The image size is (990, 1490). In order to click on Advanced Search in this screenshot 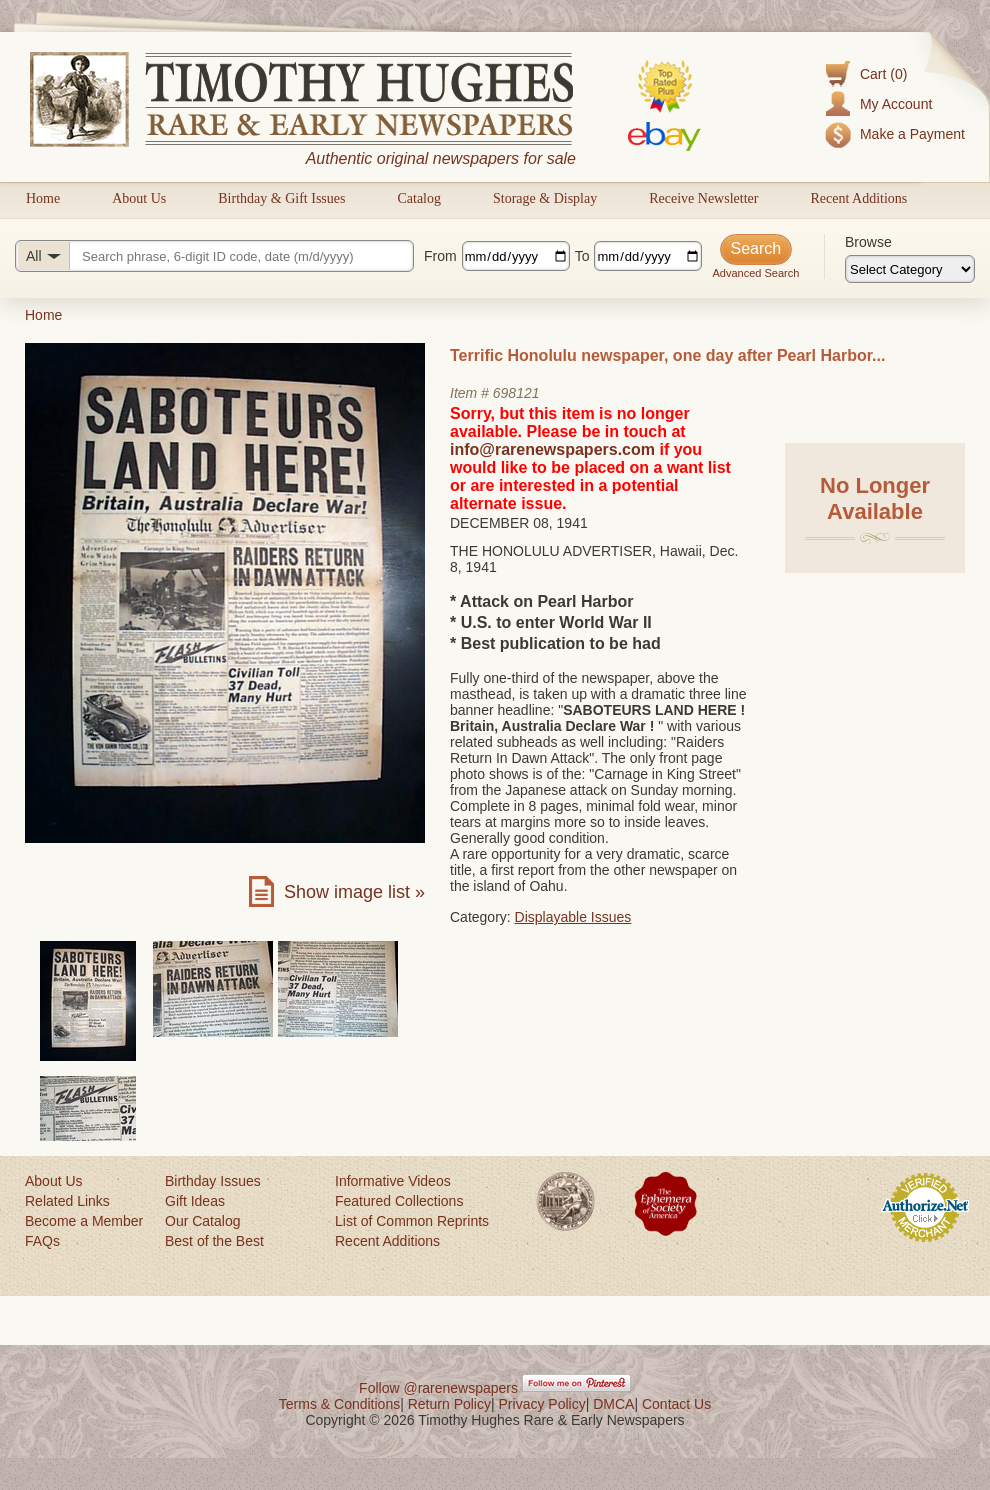, I will do `click(755, 273)`.